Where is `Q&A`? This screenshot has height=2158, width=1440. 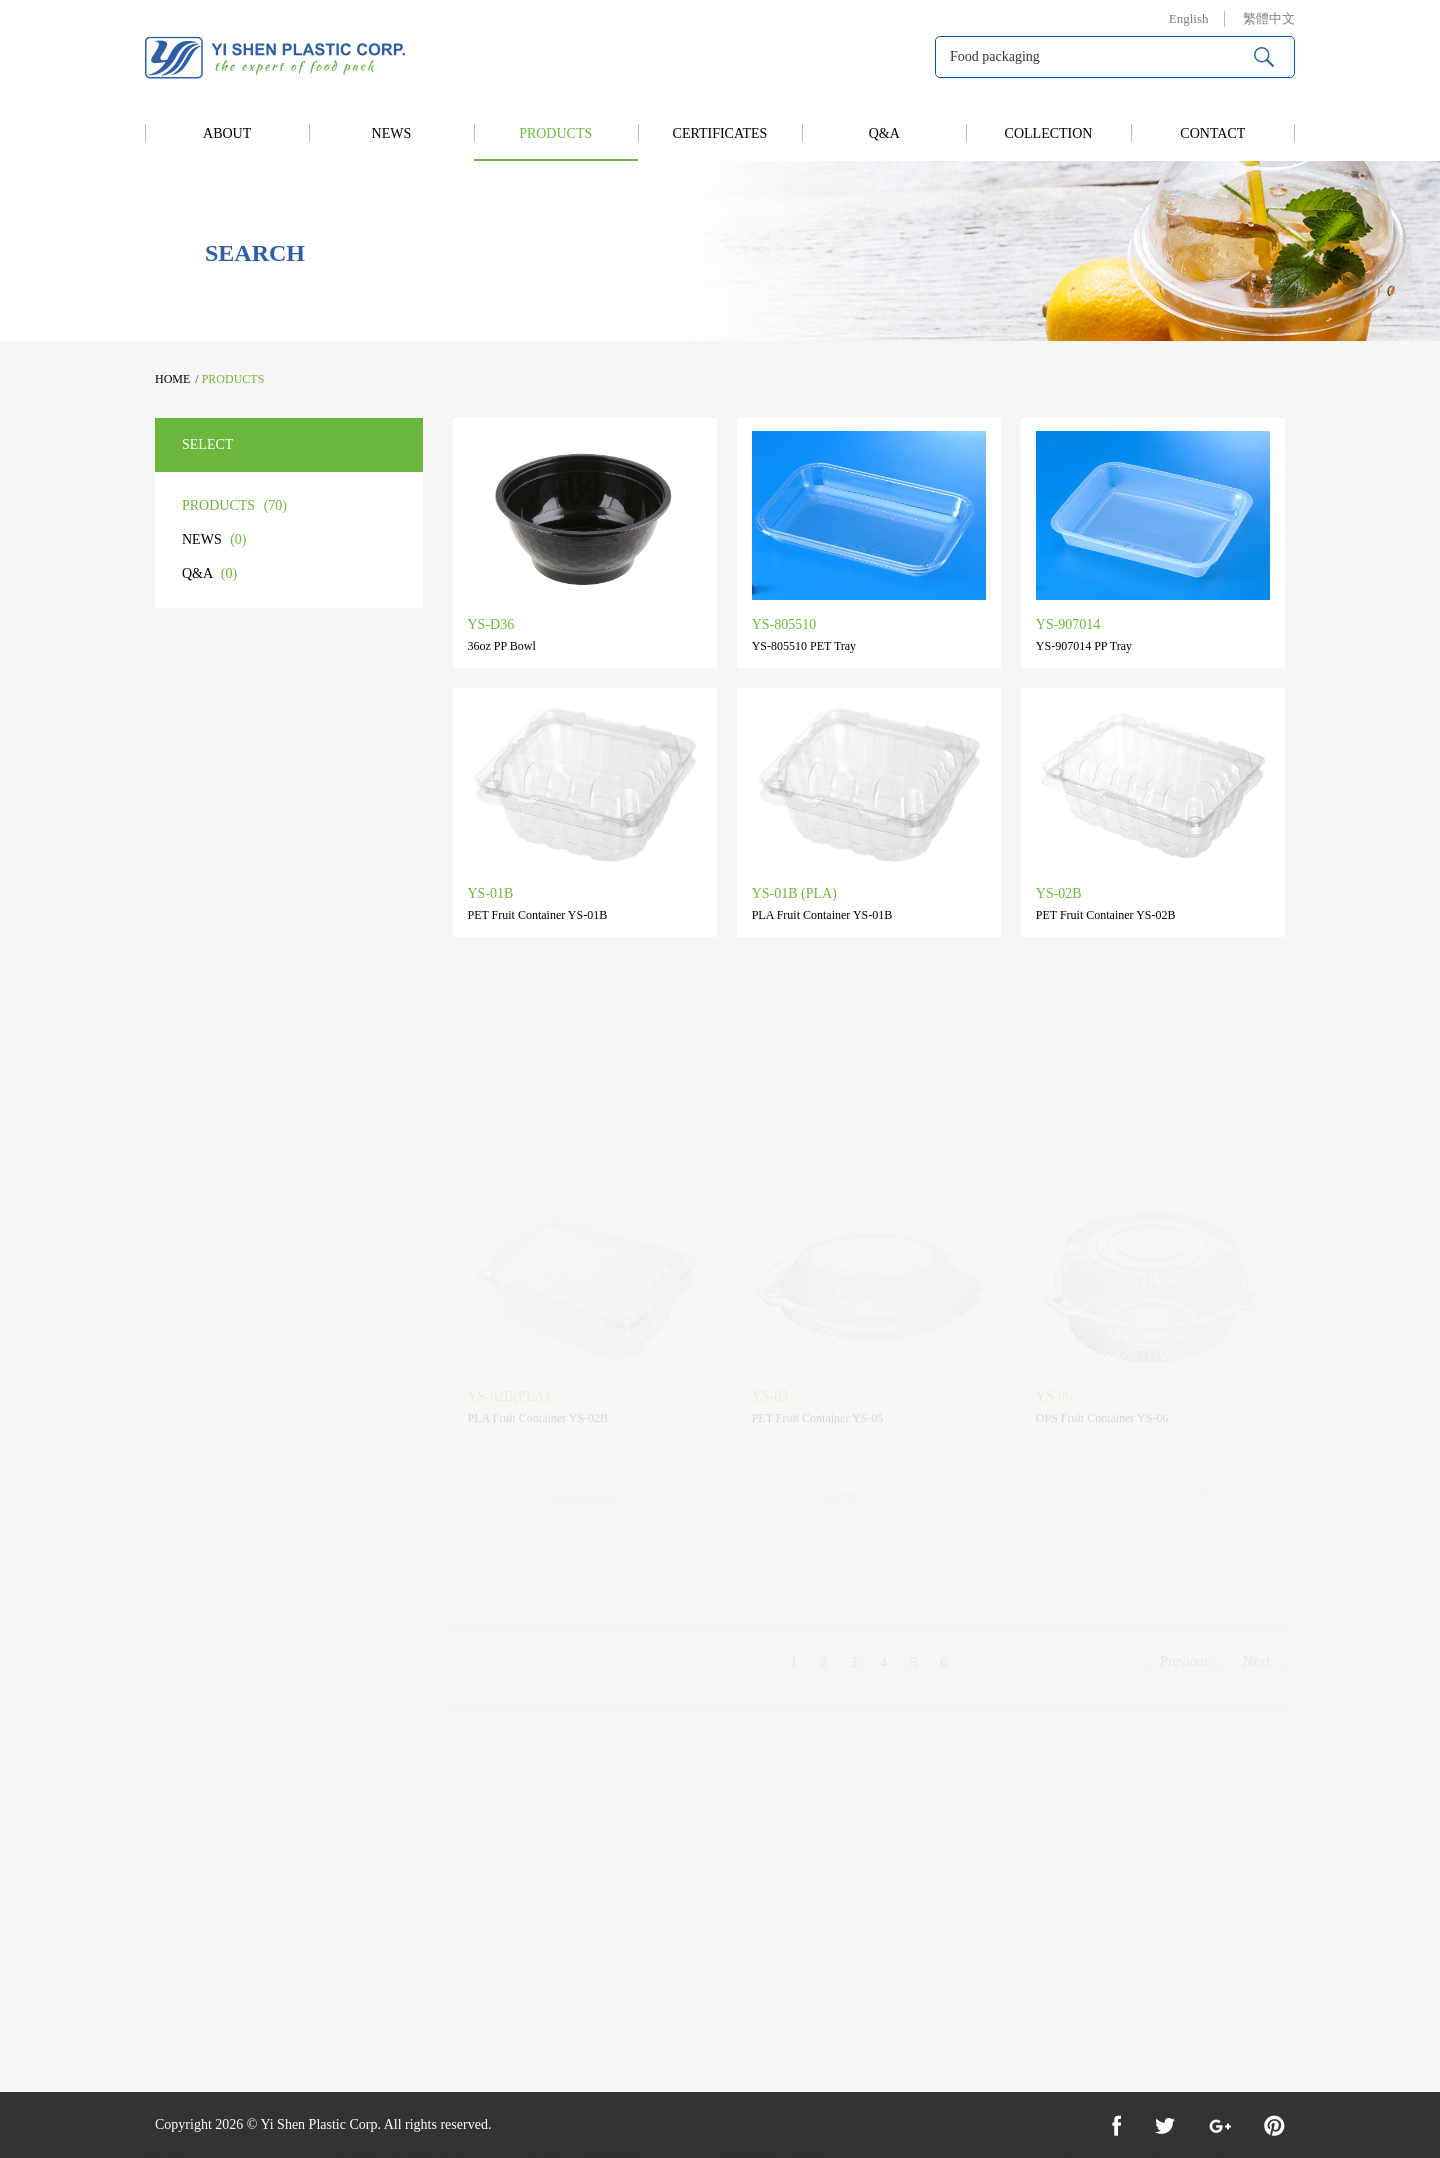 Q&A is located at coordinates (884, 133).